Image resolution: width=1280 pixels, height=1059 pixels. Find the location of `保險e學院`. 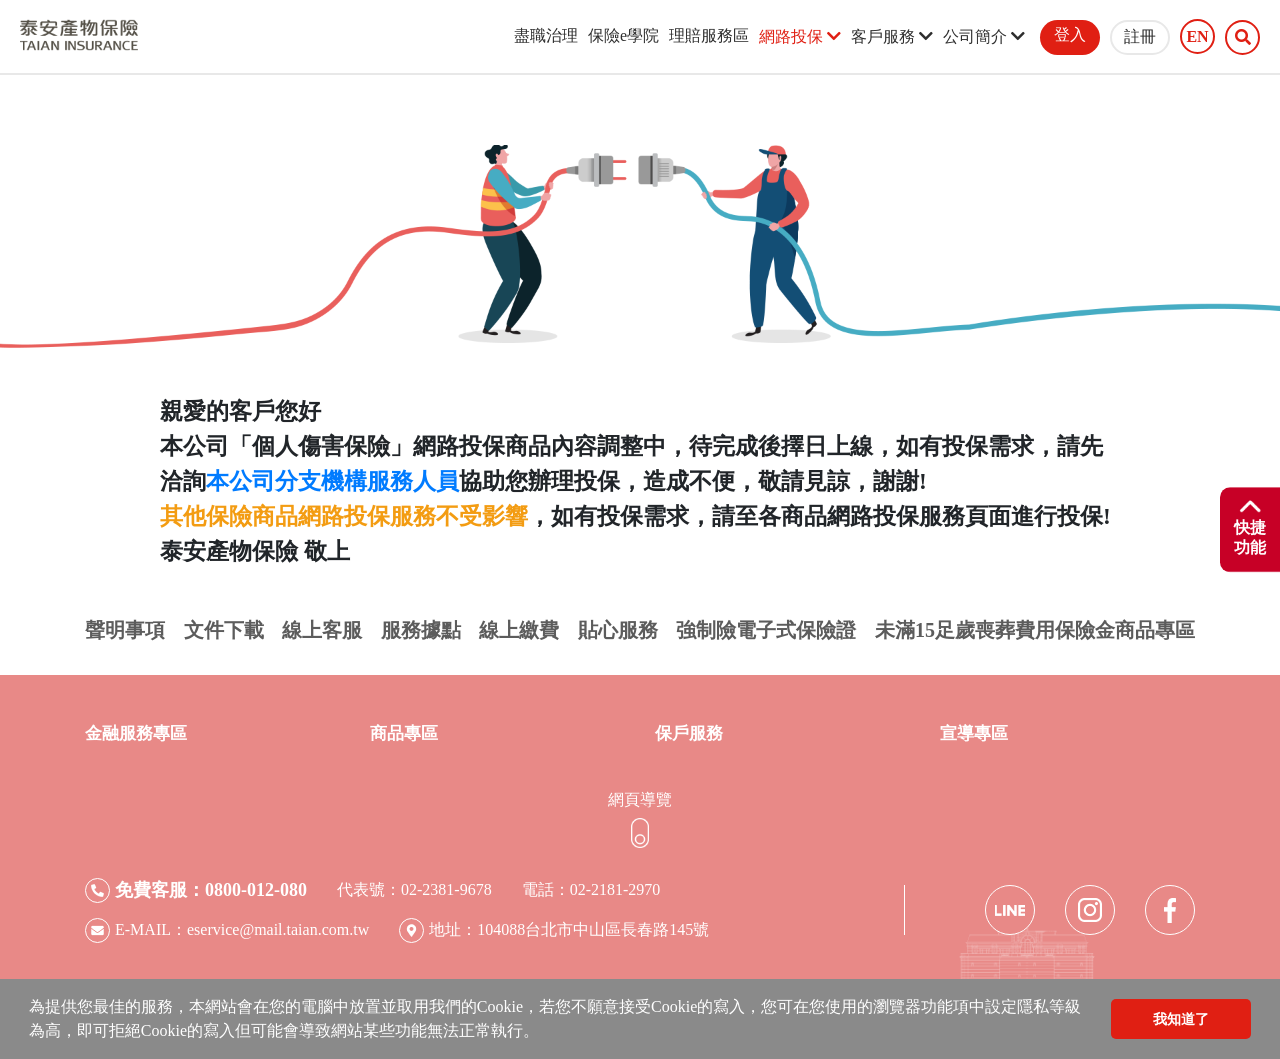

保險e學院 is located at coordinates (623, 35).